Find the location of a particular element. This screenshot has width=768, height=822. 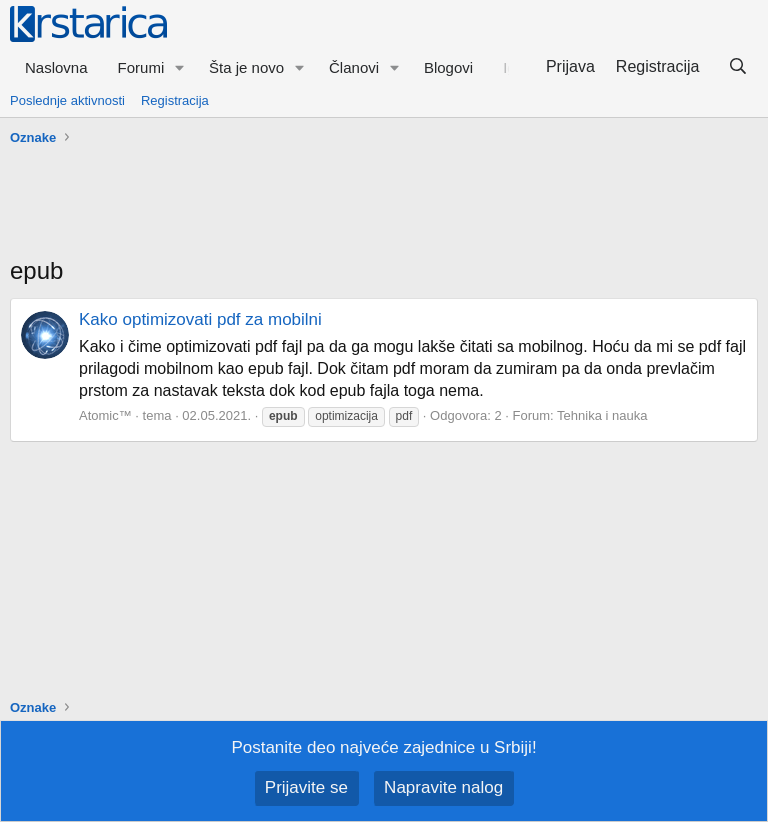

[button] is located at coordinates (180, 67).